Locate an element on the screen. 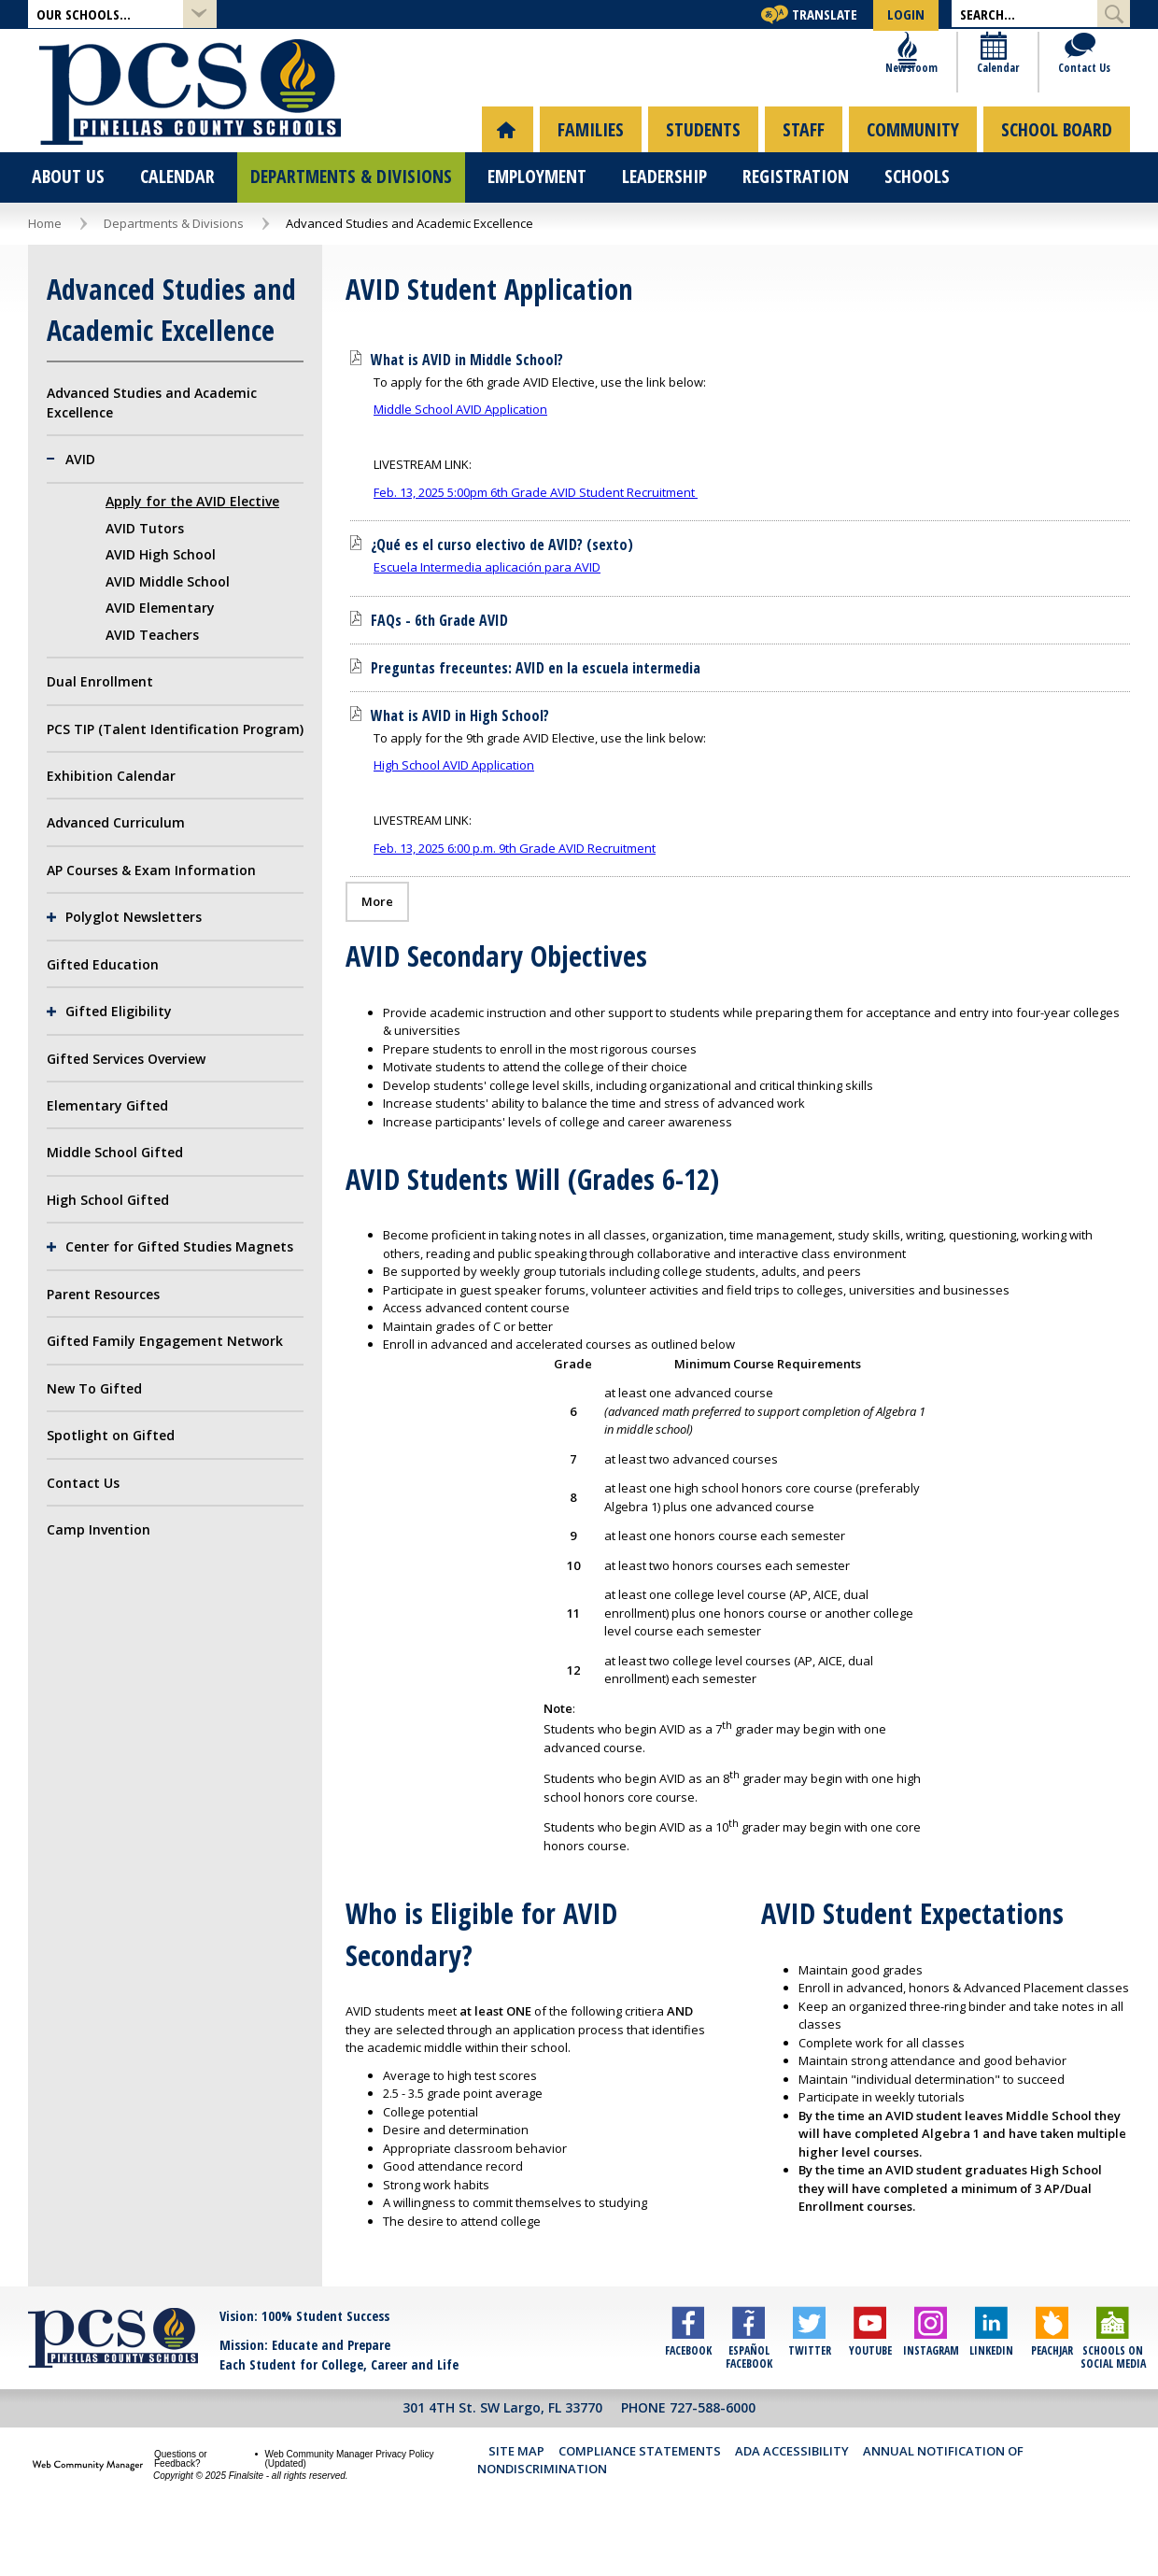  Questions or Feedback? is located at coordinates (180, 2507).